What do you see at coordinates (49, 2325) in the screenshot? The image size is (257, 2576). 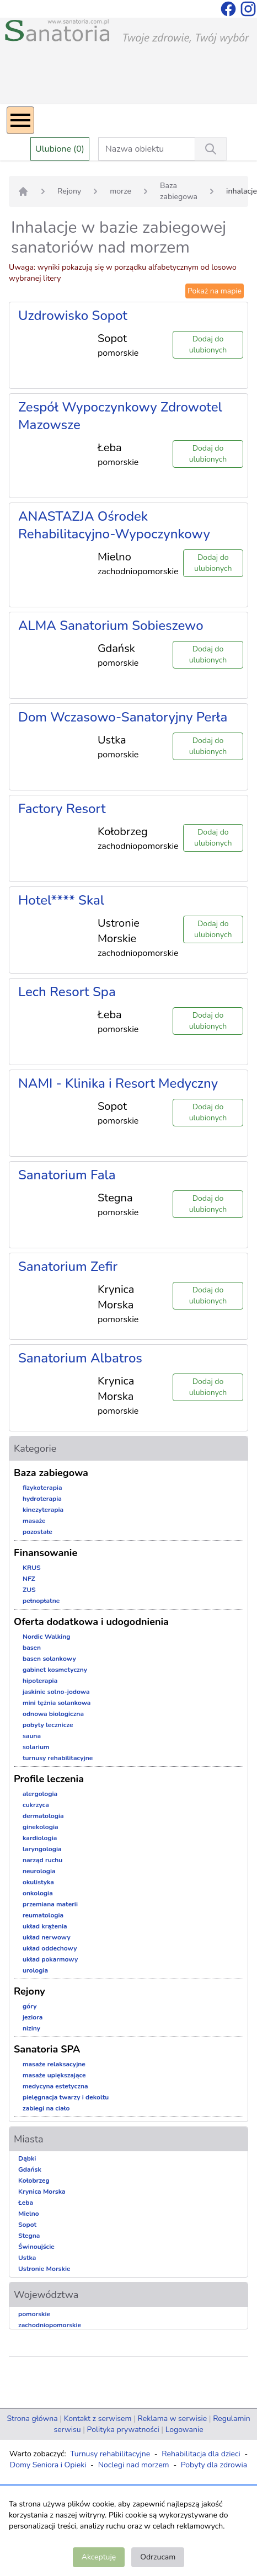 I see `zachodniopomorskie` at bounding box center [49, 2325].